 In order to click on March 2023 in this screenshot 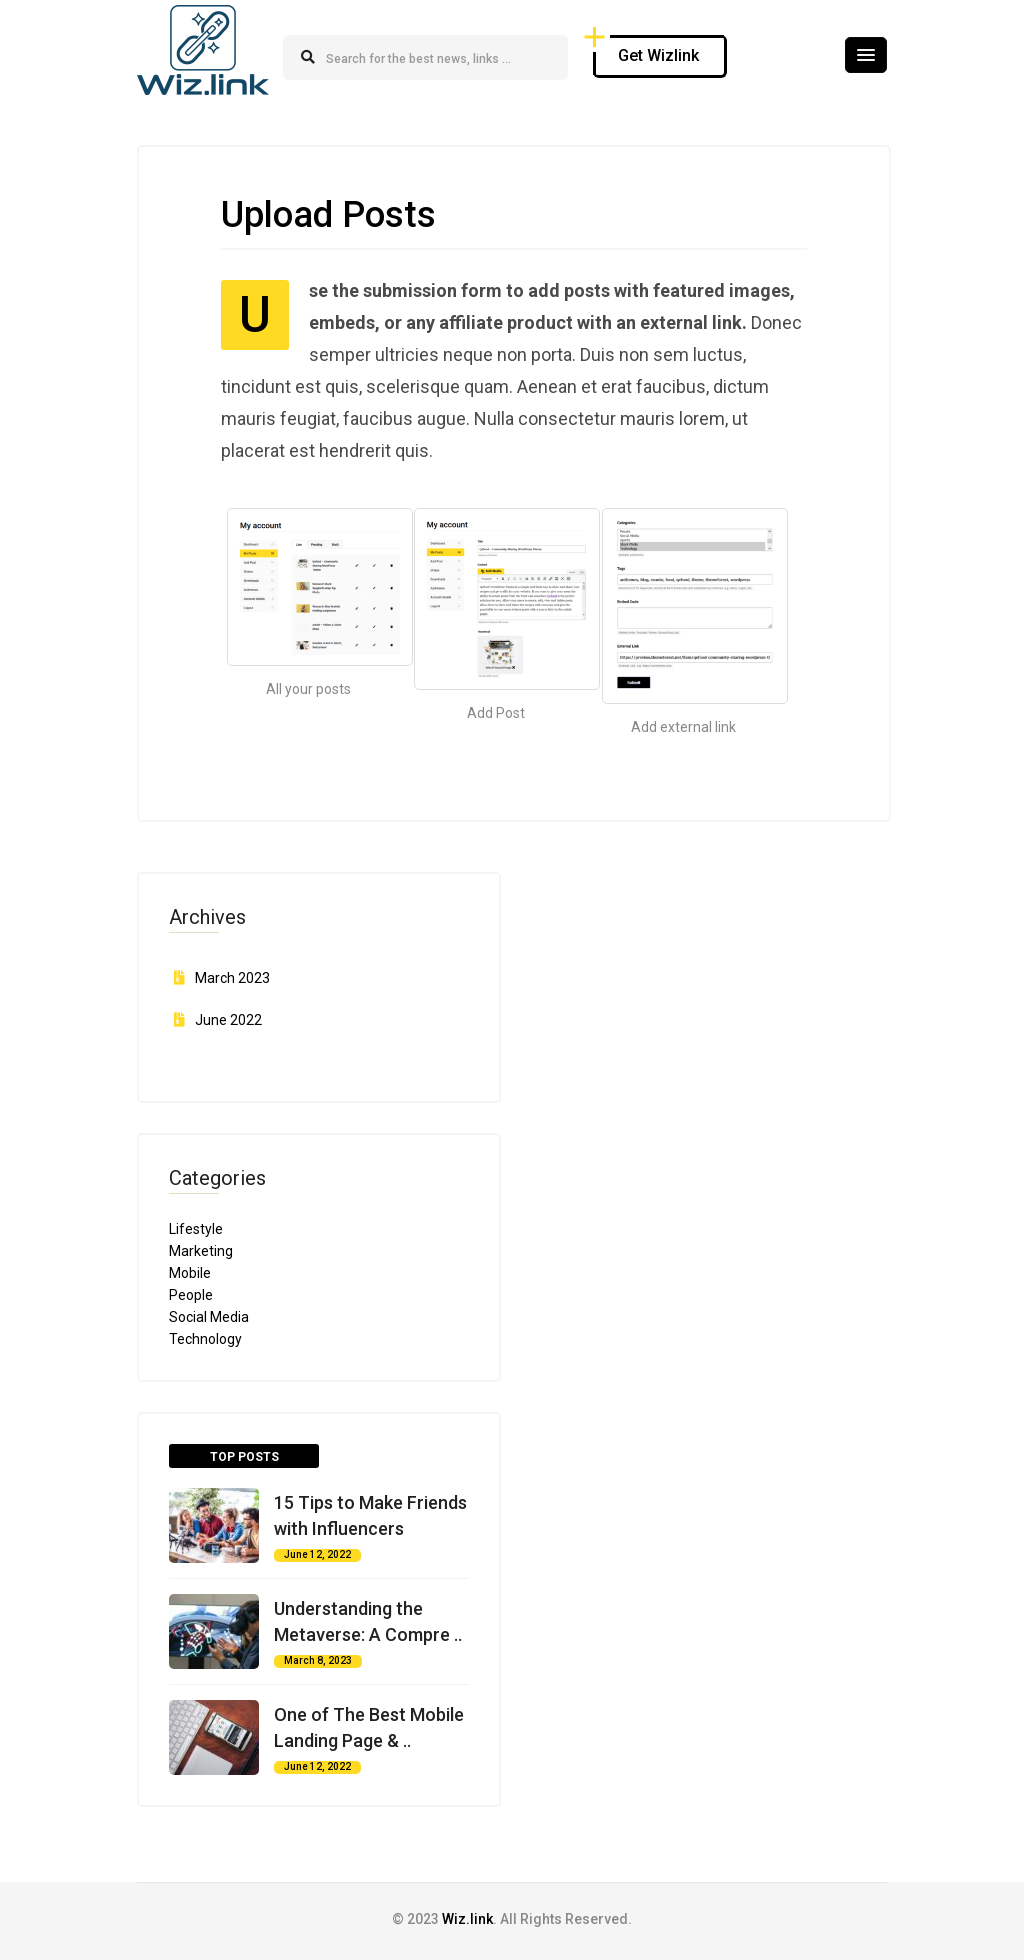, I will do `click(232, 978)`.